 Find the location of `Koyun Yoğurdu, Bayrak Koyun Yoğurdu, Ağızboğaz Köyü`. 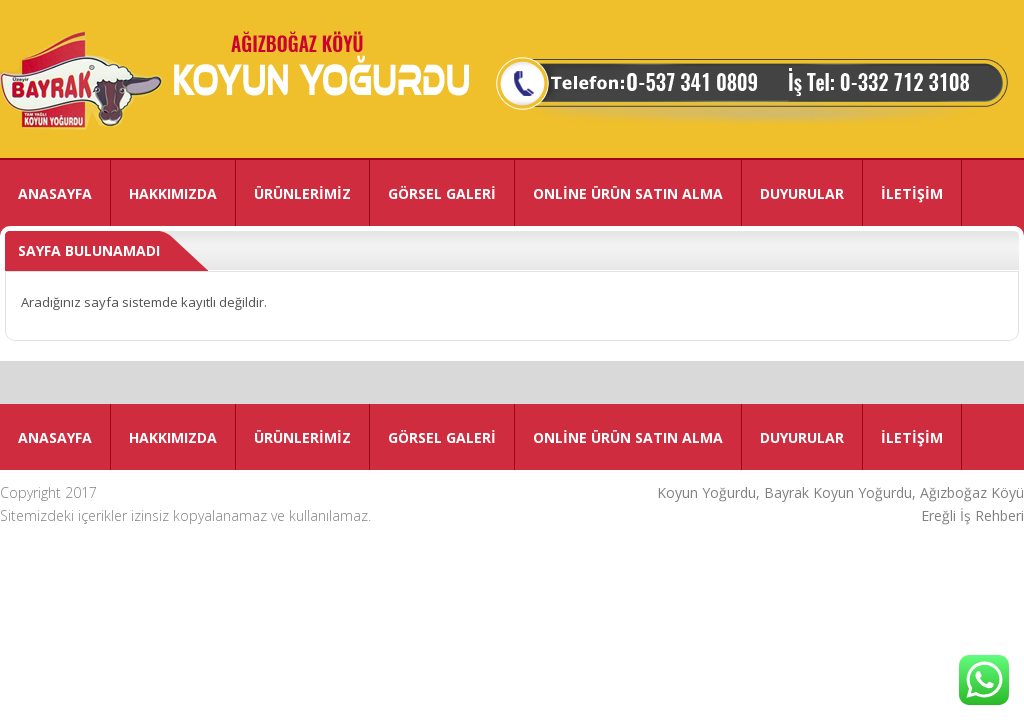

Koyun Yoğurdu, Bayrak Koyun Yoğurdu, Ağızboğaz Köyü is located at coordinates (840, 492).